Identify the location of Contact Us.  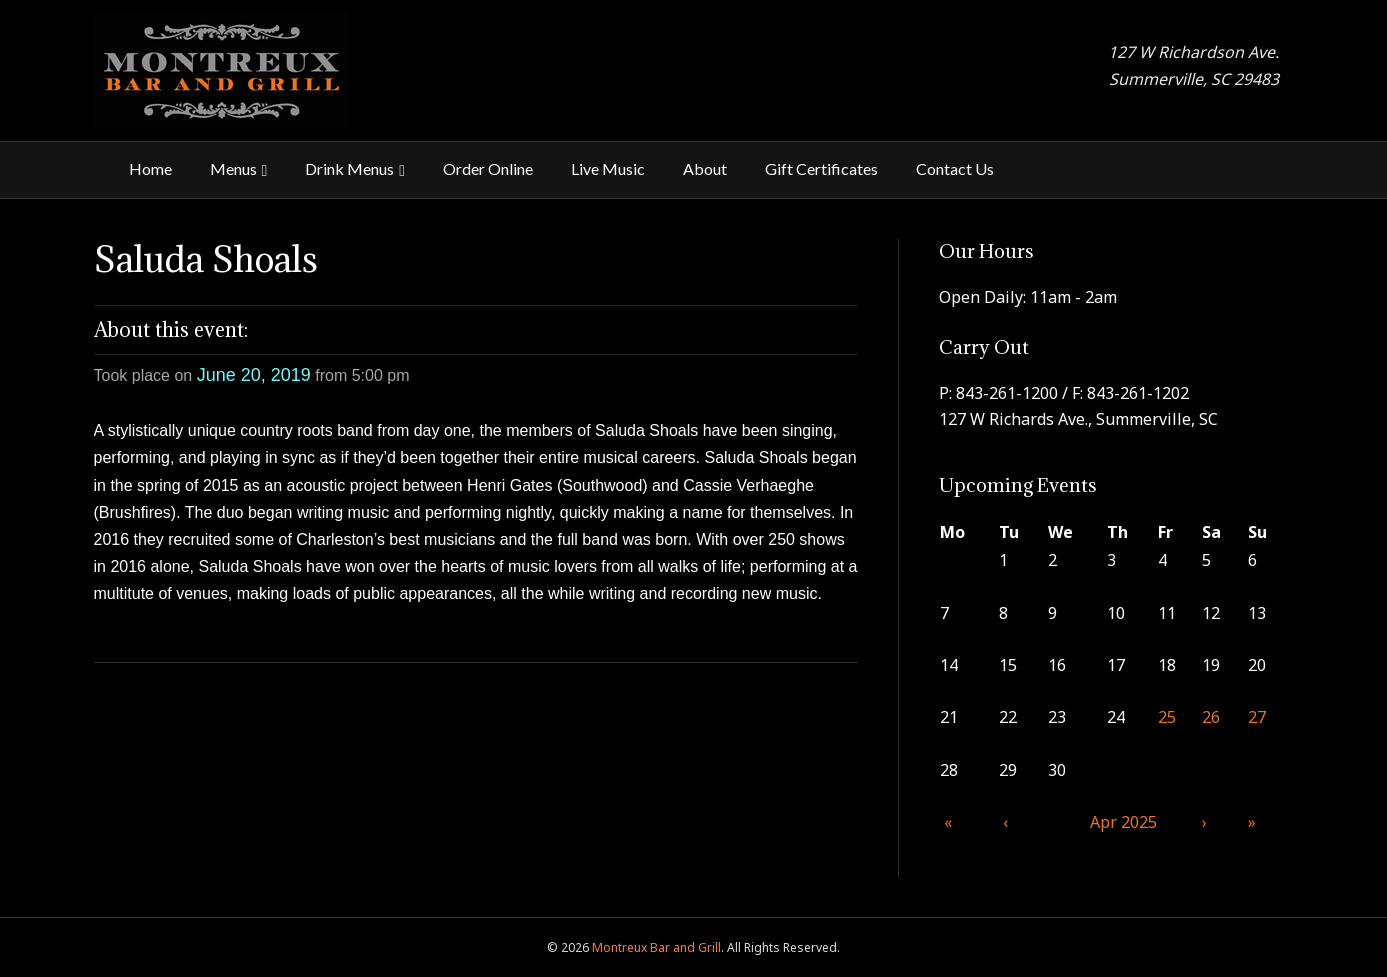
(955, 168).